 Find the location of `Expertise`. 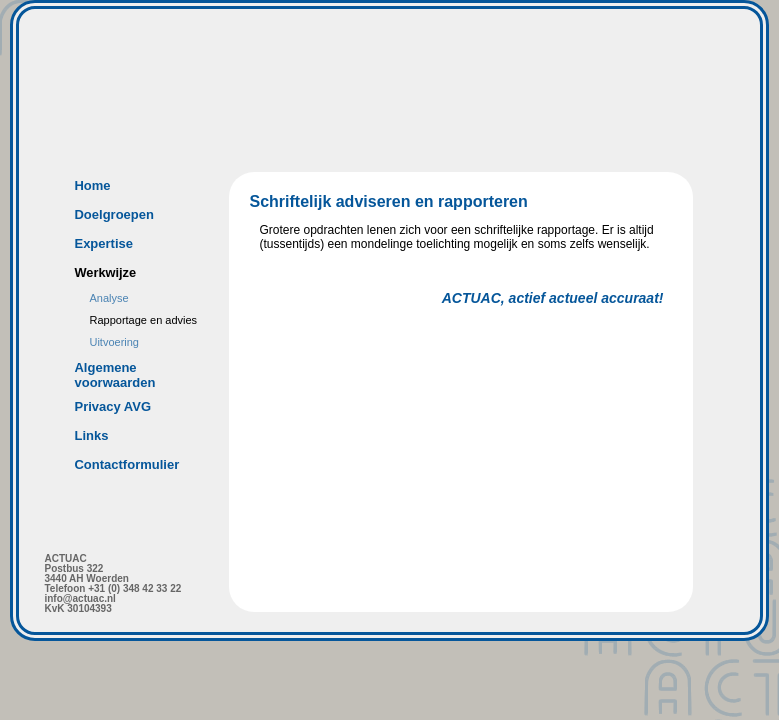

Expertise is located at coordinates (103, 243).